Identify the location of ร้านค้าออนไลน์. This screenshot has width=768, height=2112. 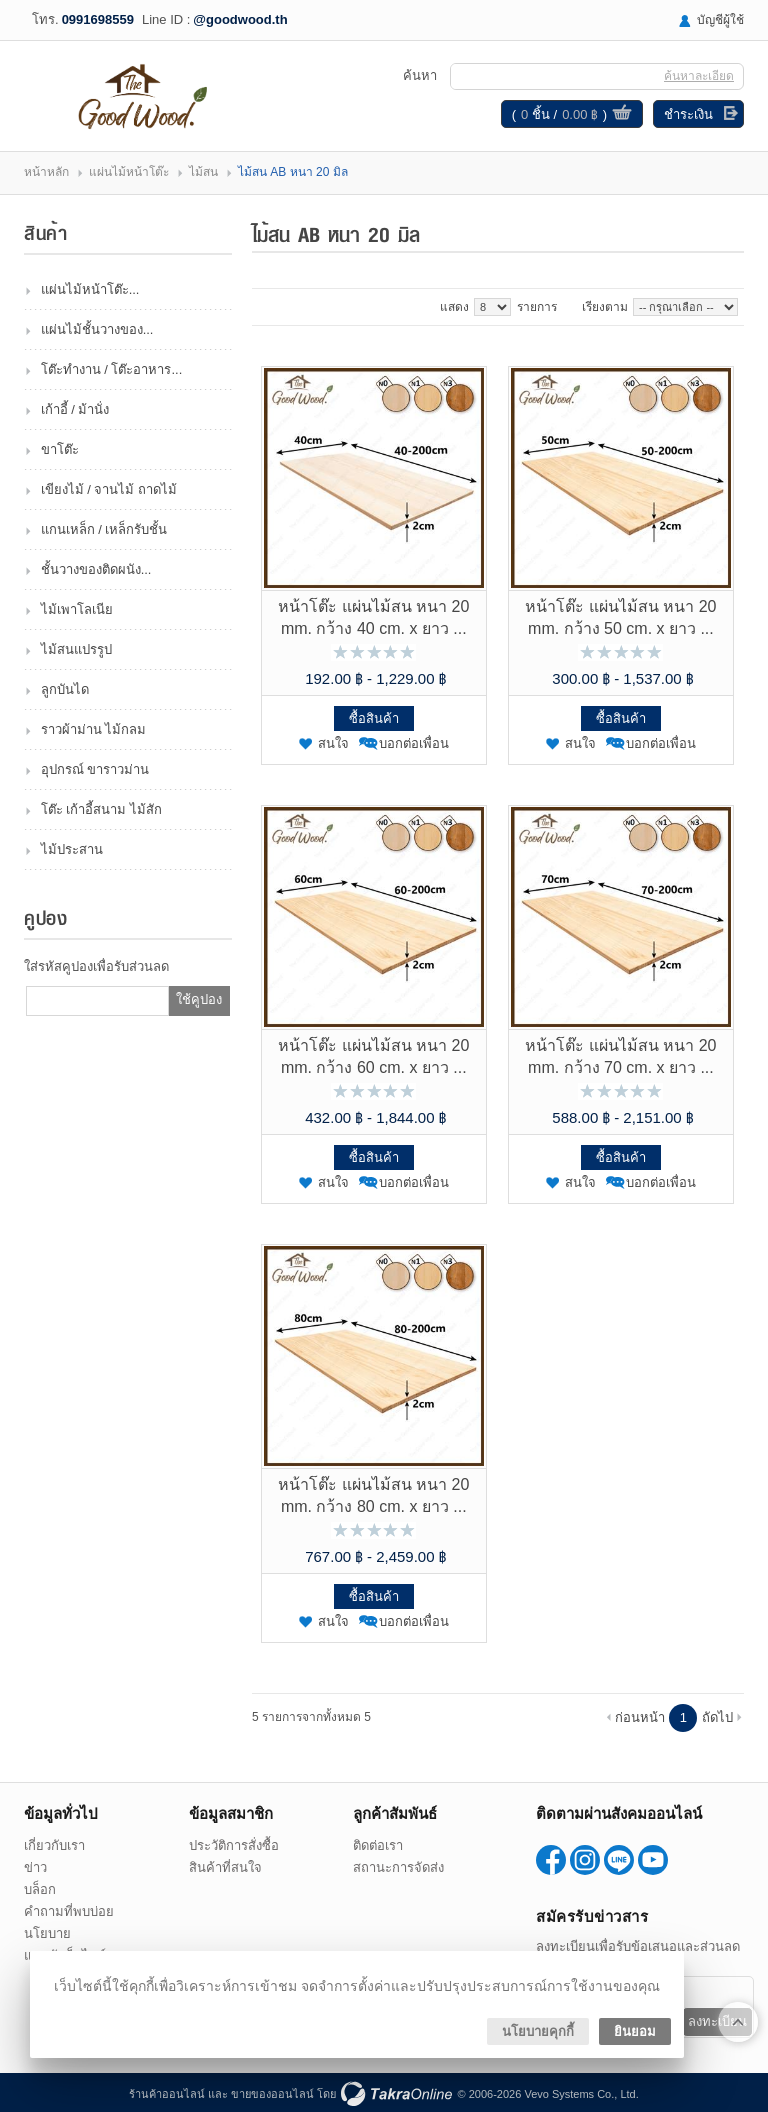
(167, 2094).